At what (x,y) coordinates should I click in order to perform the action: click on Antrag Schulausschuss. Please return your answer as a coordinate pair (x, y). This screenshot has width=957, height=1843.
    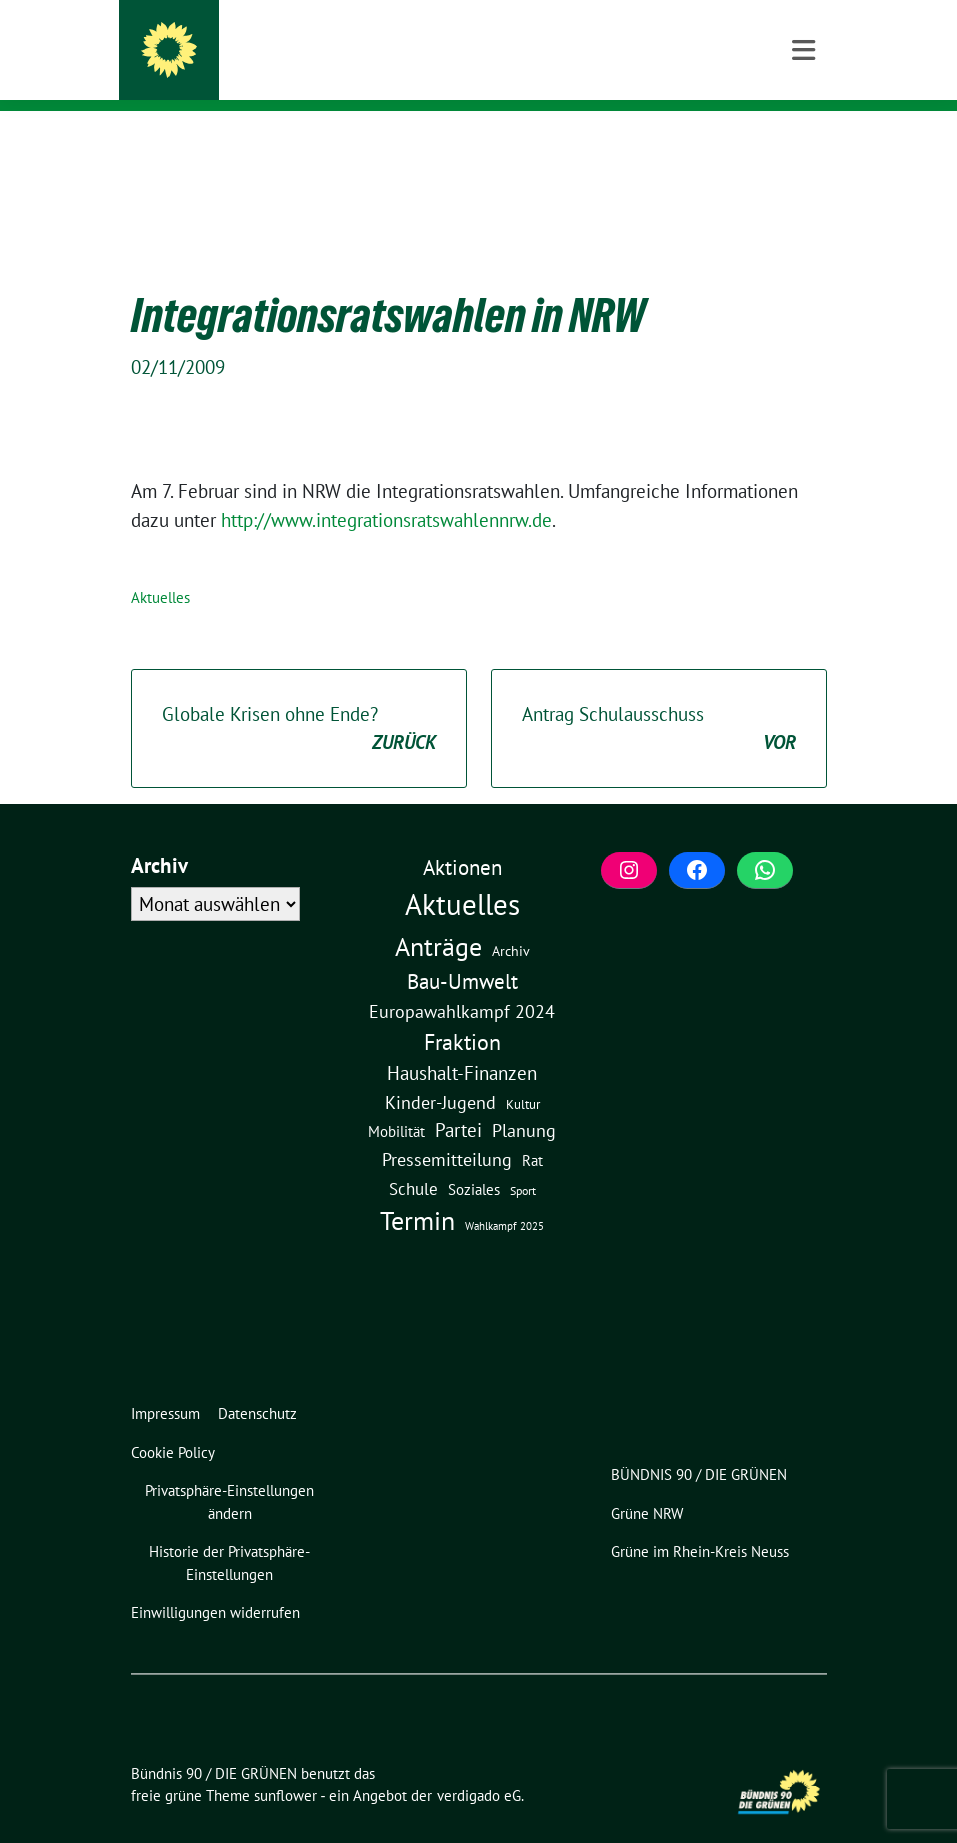
    Looking at the image, I should click on (659, 698).